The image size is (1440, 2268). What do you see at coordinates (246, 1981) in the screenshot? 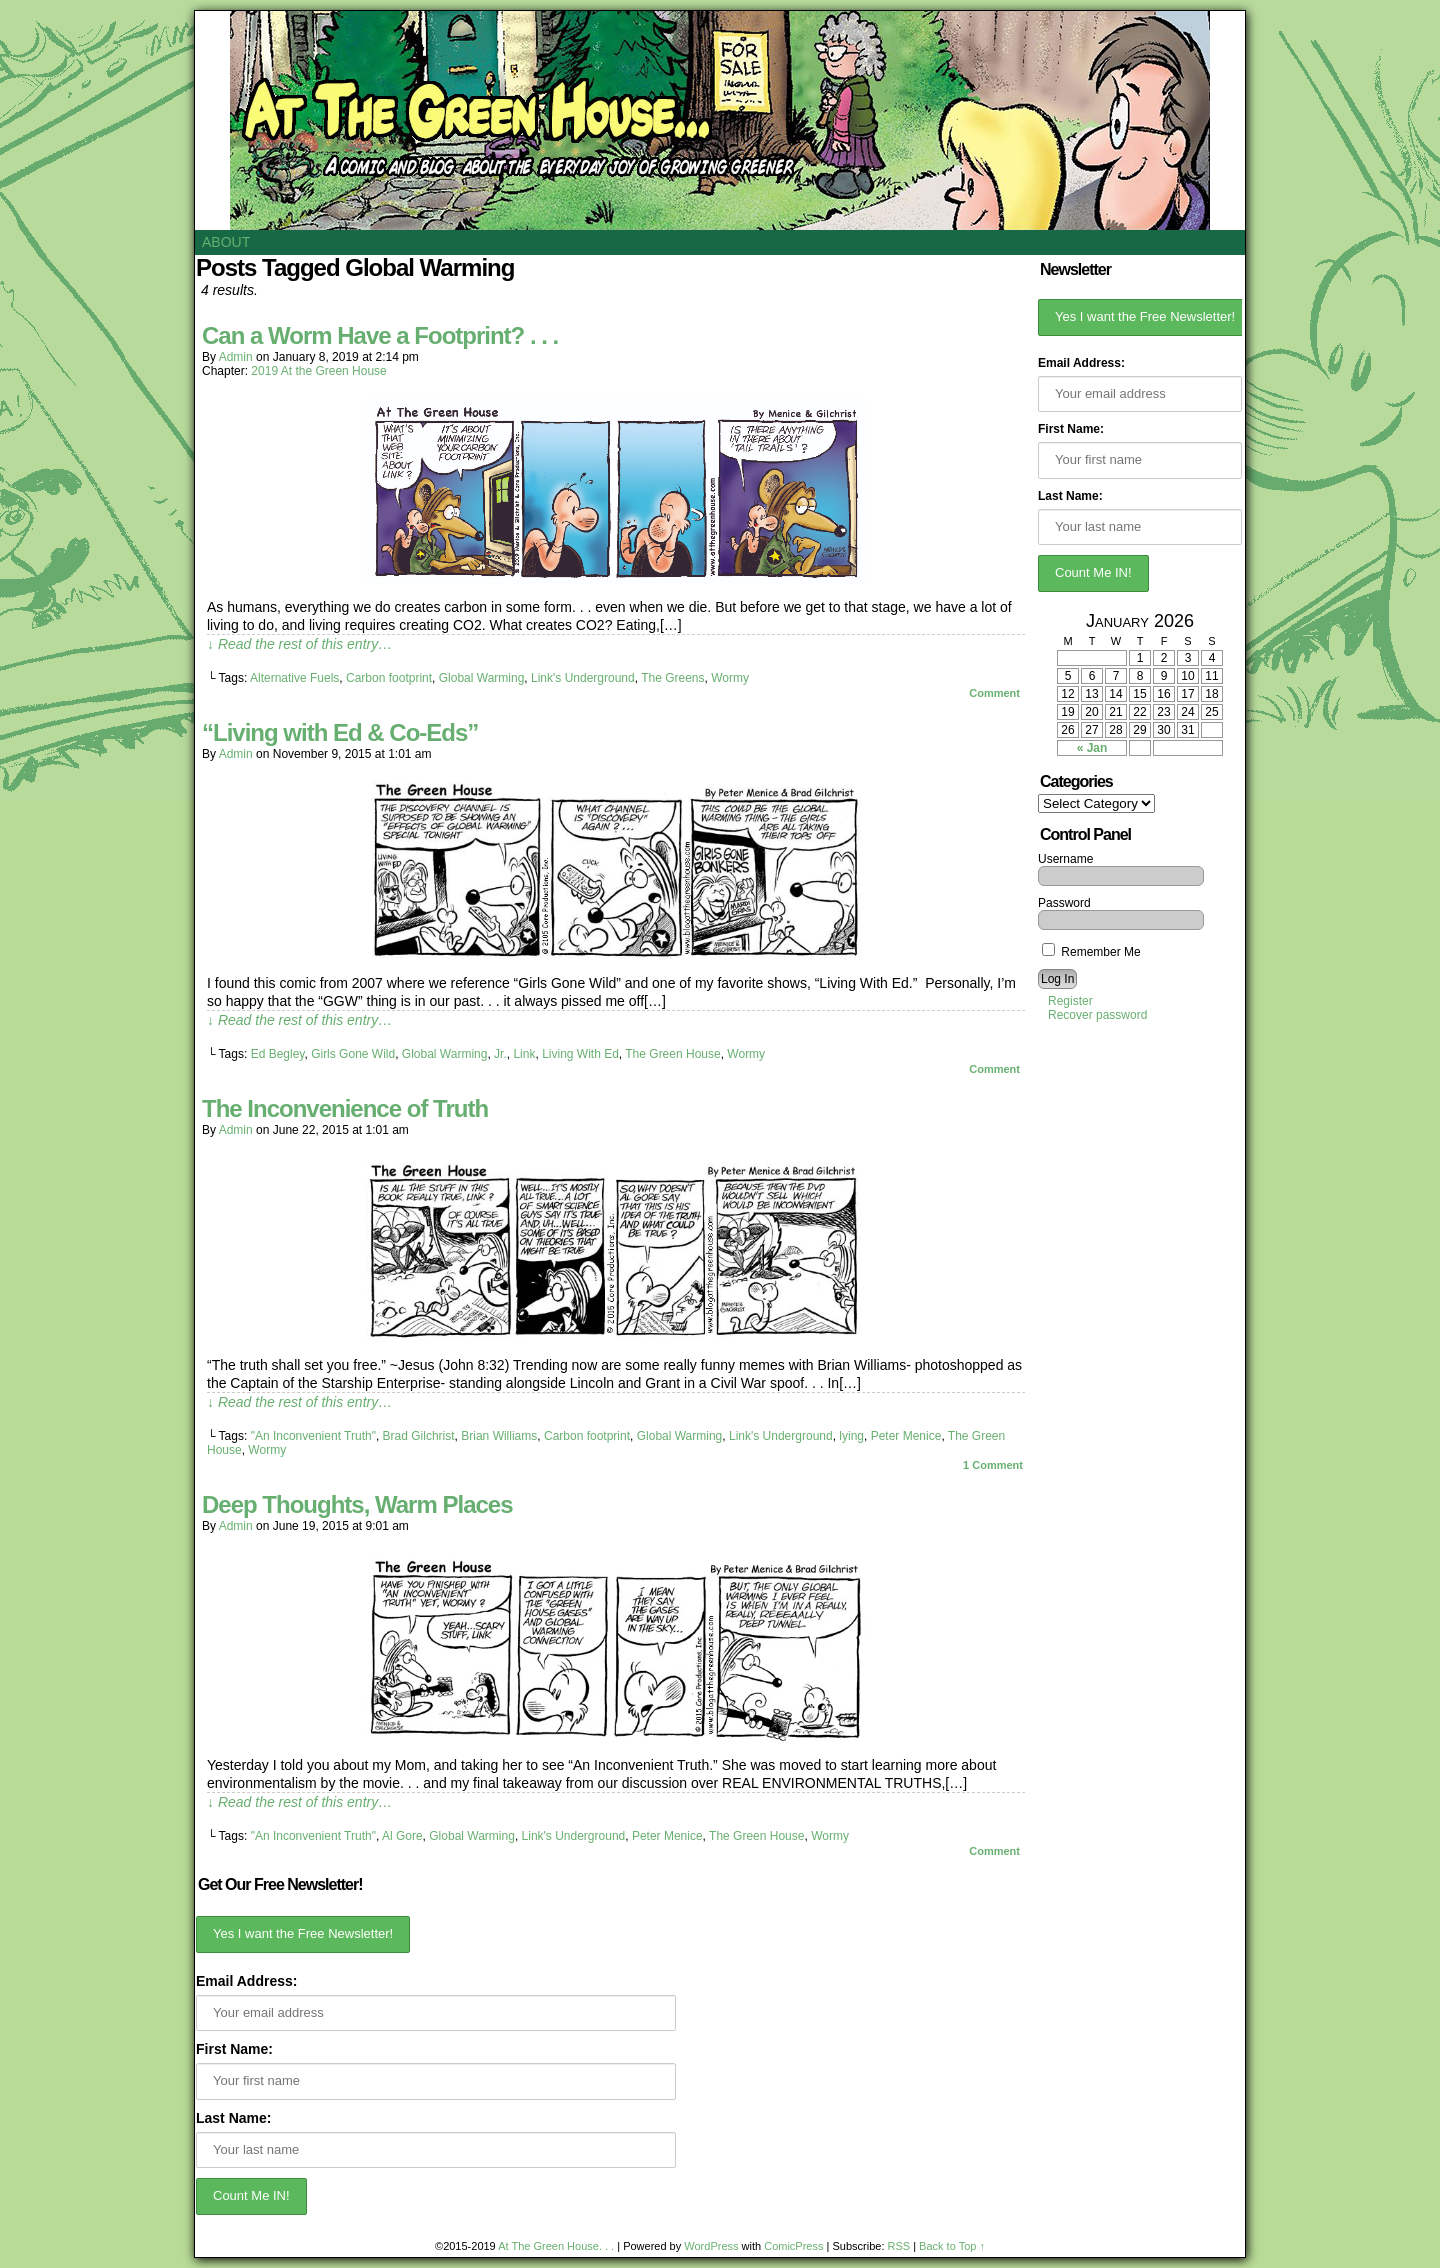
I see `Email Address:` at bounding box center [246, 1981].